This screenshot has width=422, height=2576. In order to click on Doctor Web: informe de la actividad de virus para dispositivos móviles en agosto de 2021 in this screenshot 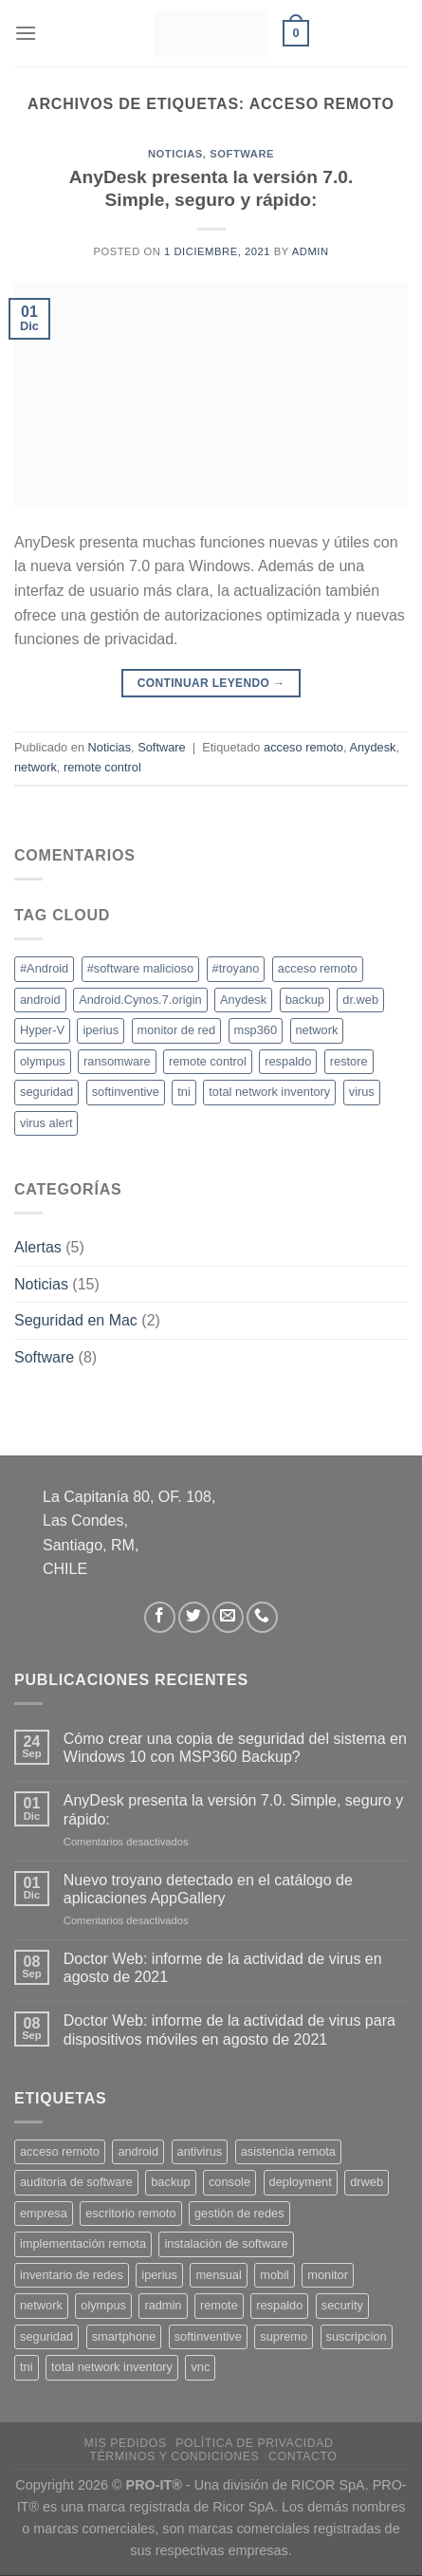, I will do `click(229, 2029)`.